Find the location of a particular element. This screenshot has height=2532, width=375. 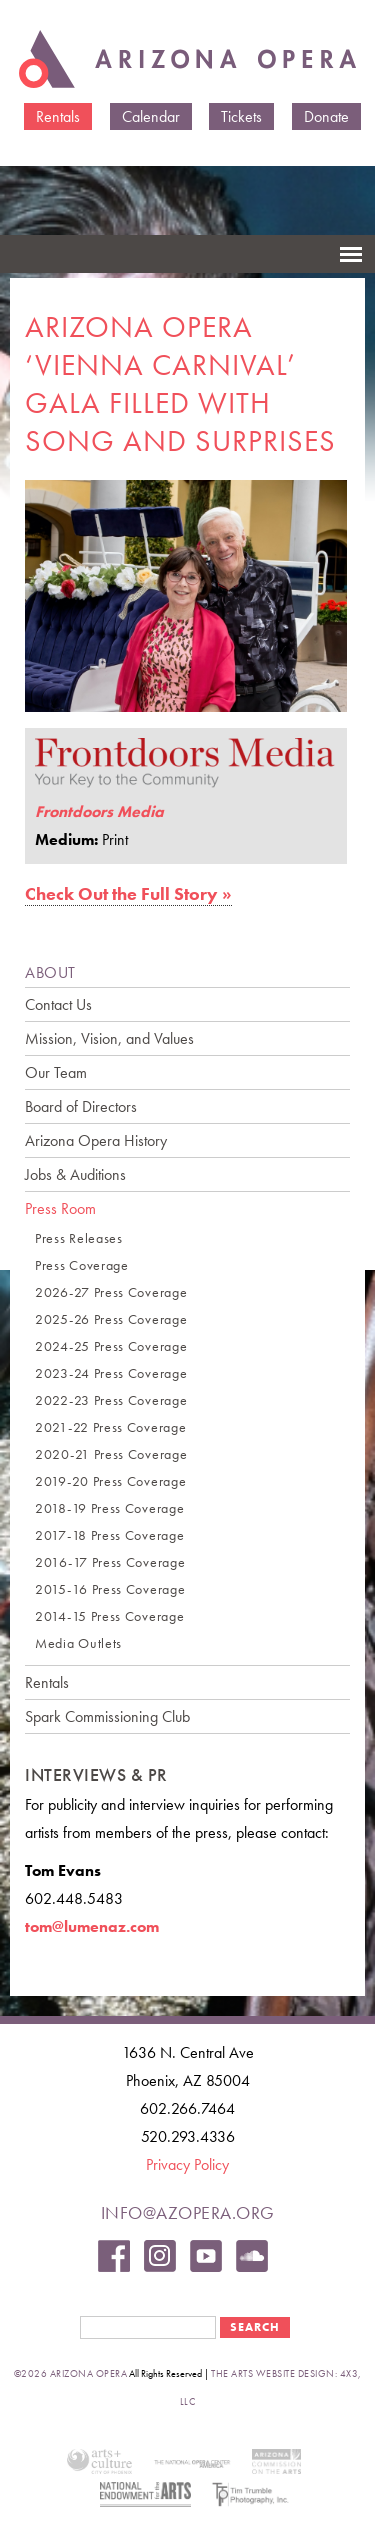

2023-24 Press Coverage is located at coordinates (111, 1373).